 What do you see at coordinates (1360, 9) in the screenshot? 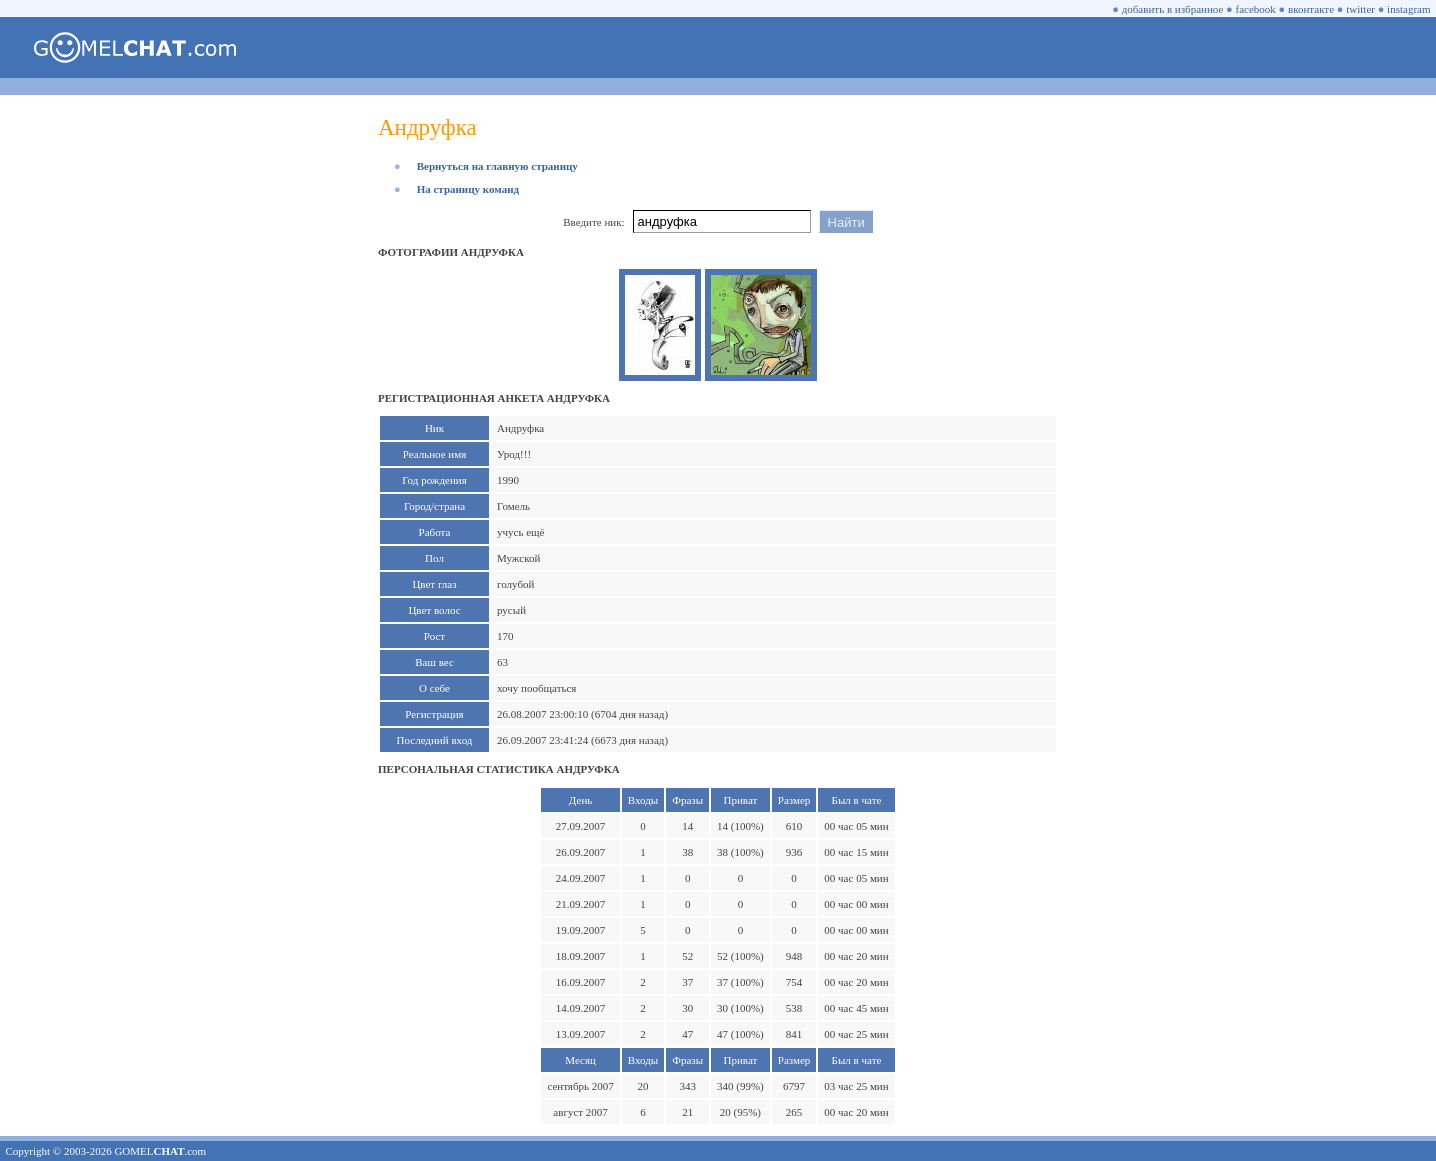
I see `twitter` at bounding box center [1360, 9].